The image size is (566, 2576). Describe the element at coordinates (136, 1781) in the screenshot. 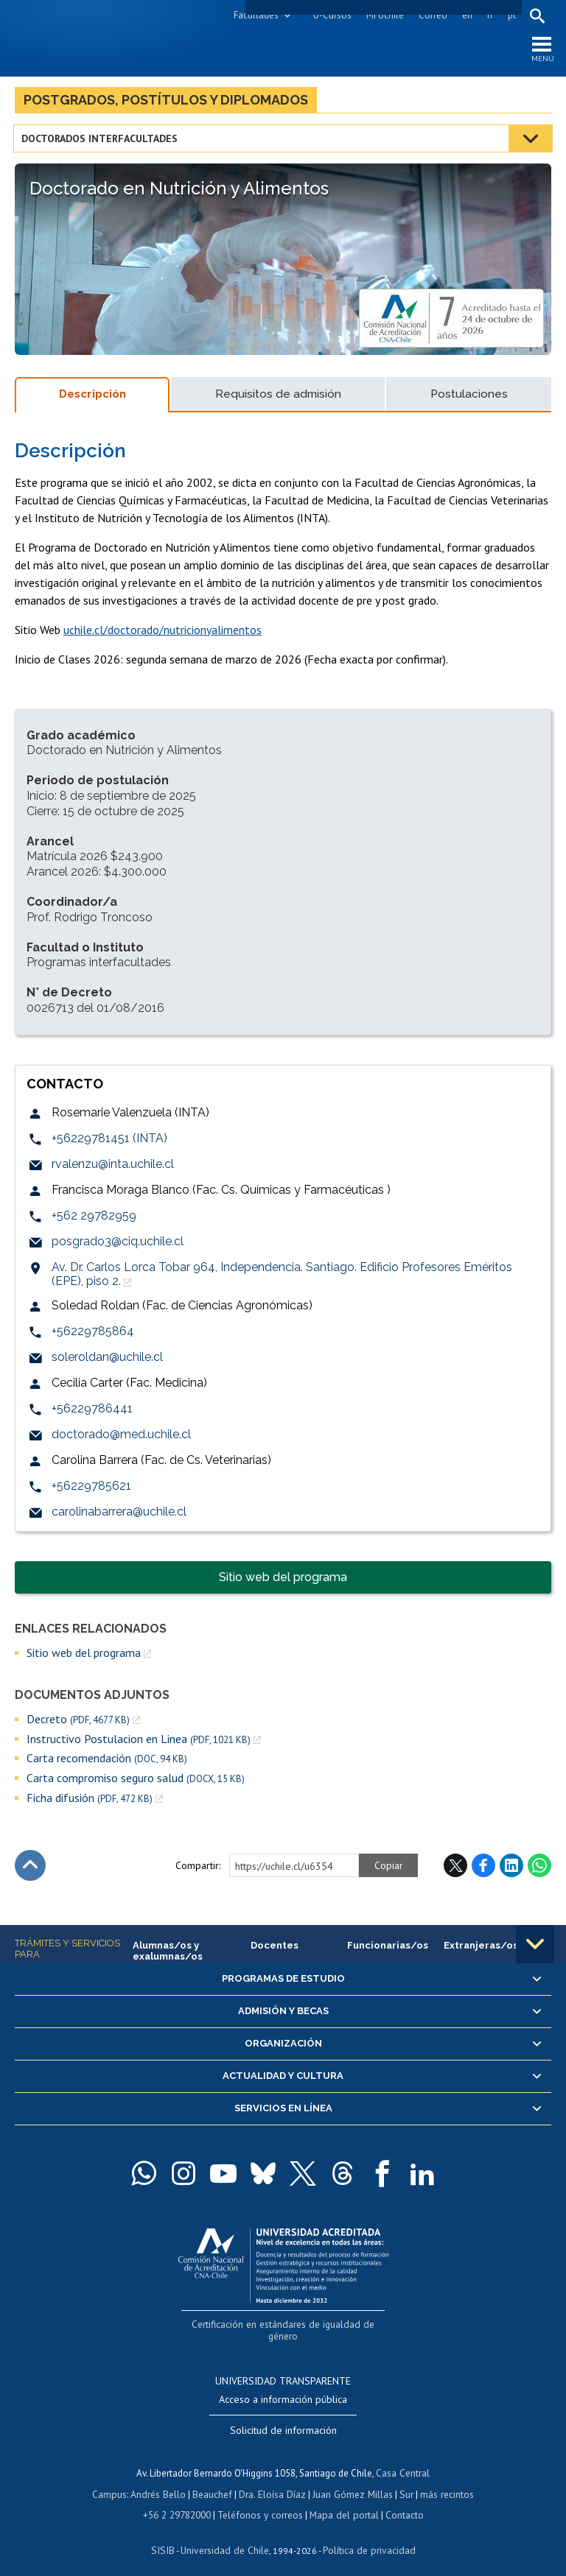

I see `Carta compromiso seguro salud` at that location.